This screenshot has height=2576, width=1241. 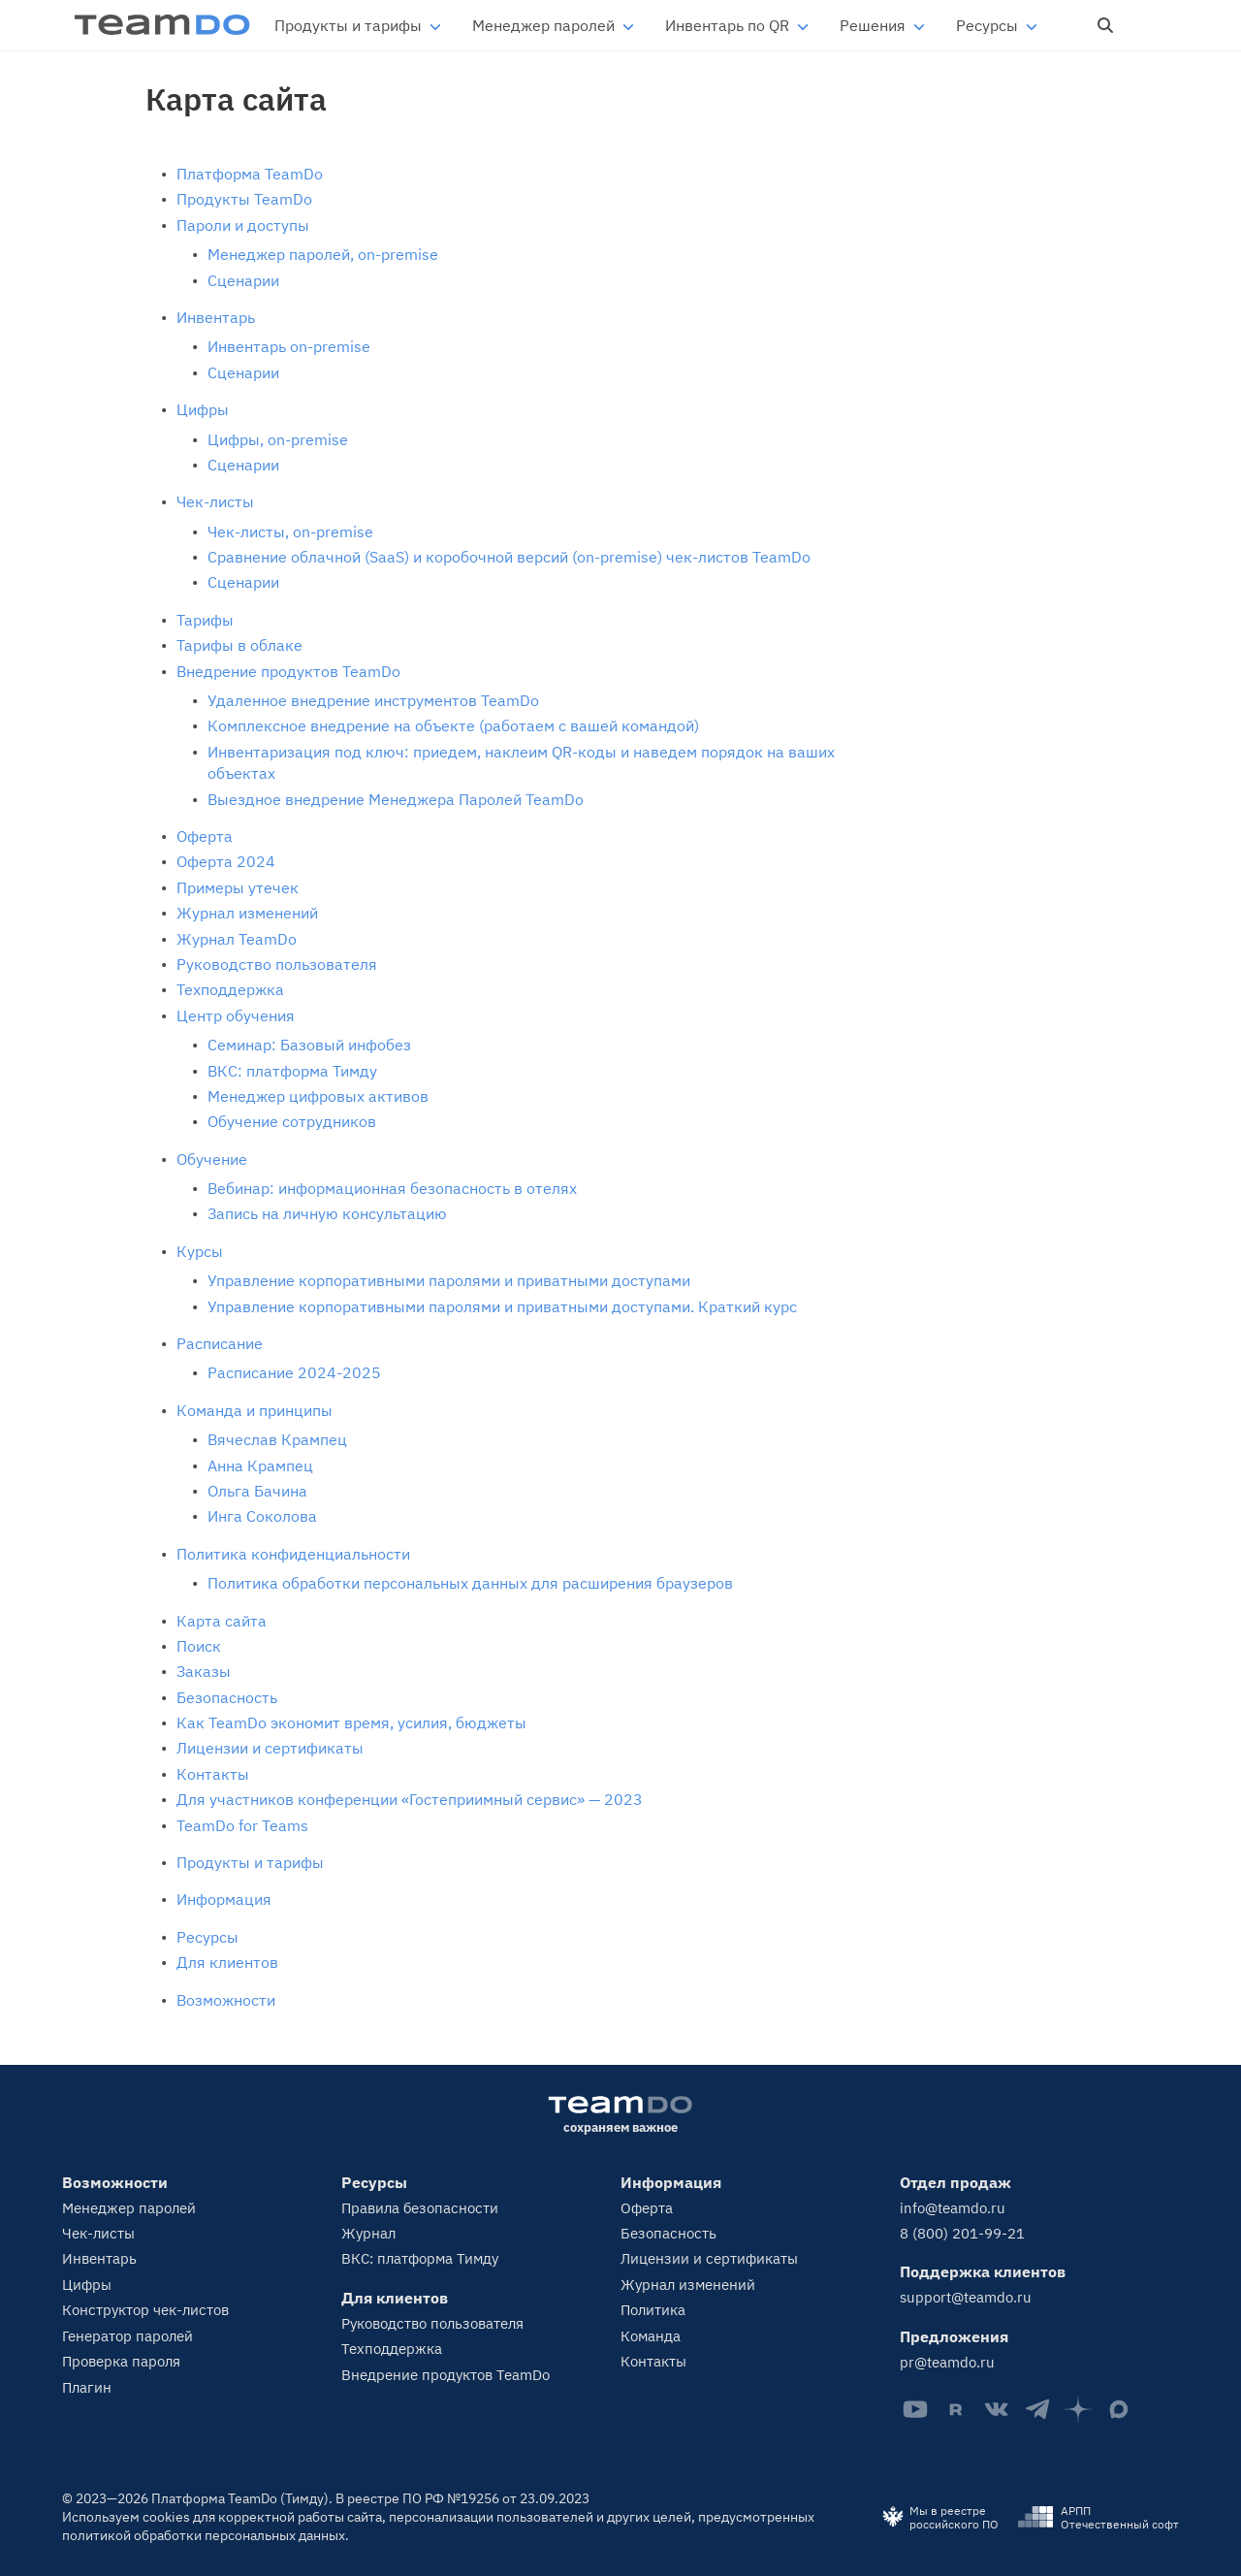 I want to click on Продукты и тарифы, so click(x=348, y=25).